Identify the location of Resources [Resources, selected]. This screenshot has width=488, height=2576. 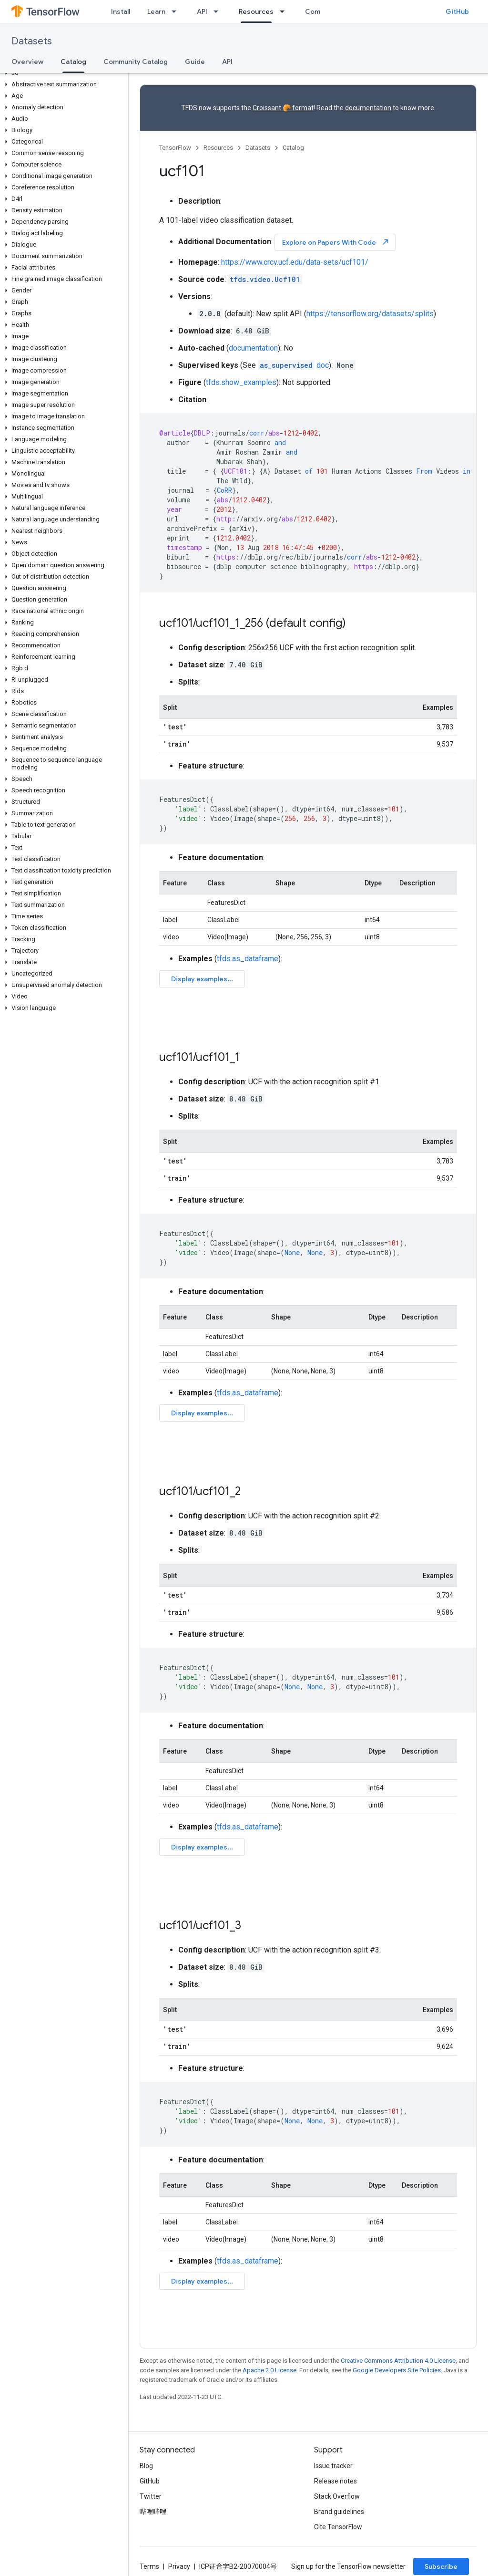
(256, 11).